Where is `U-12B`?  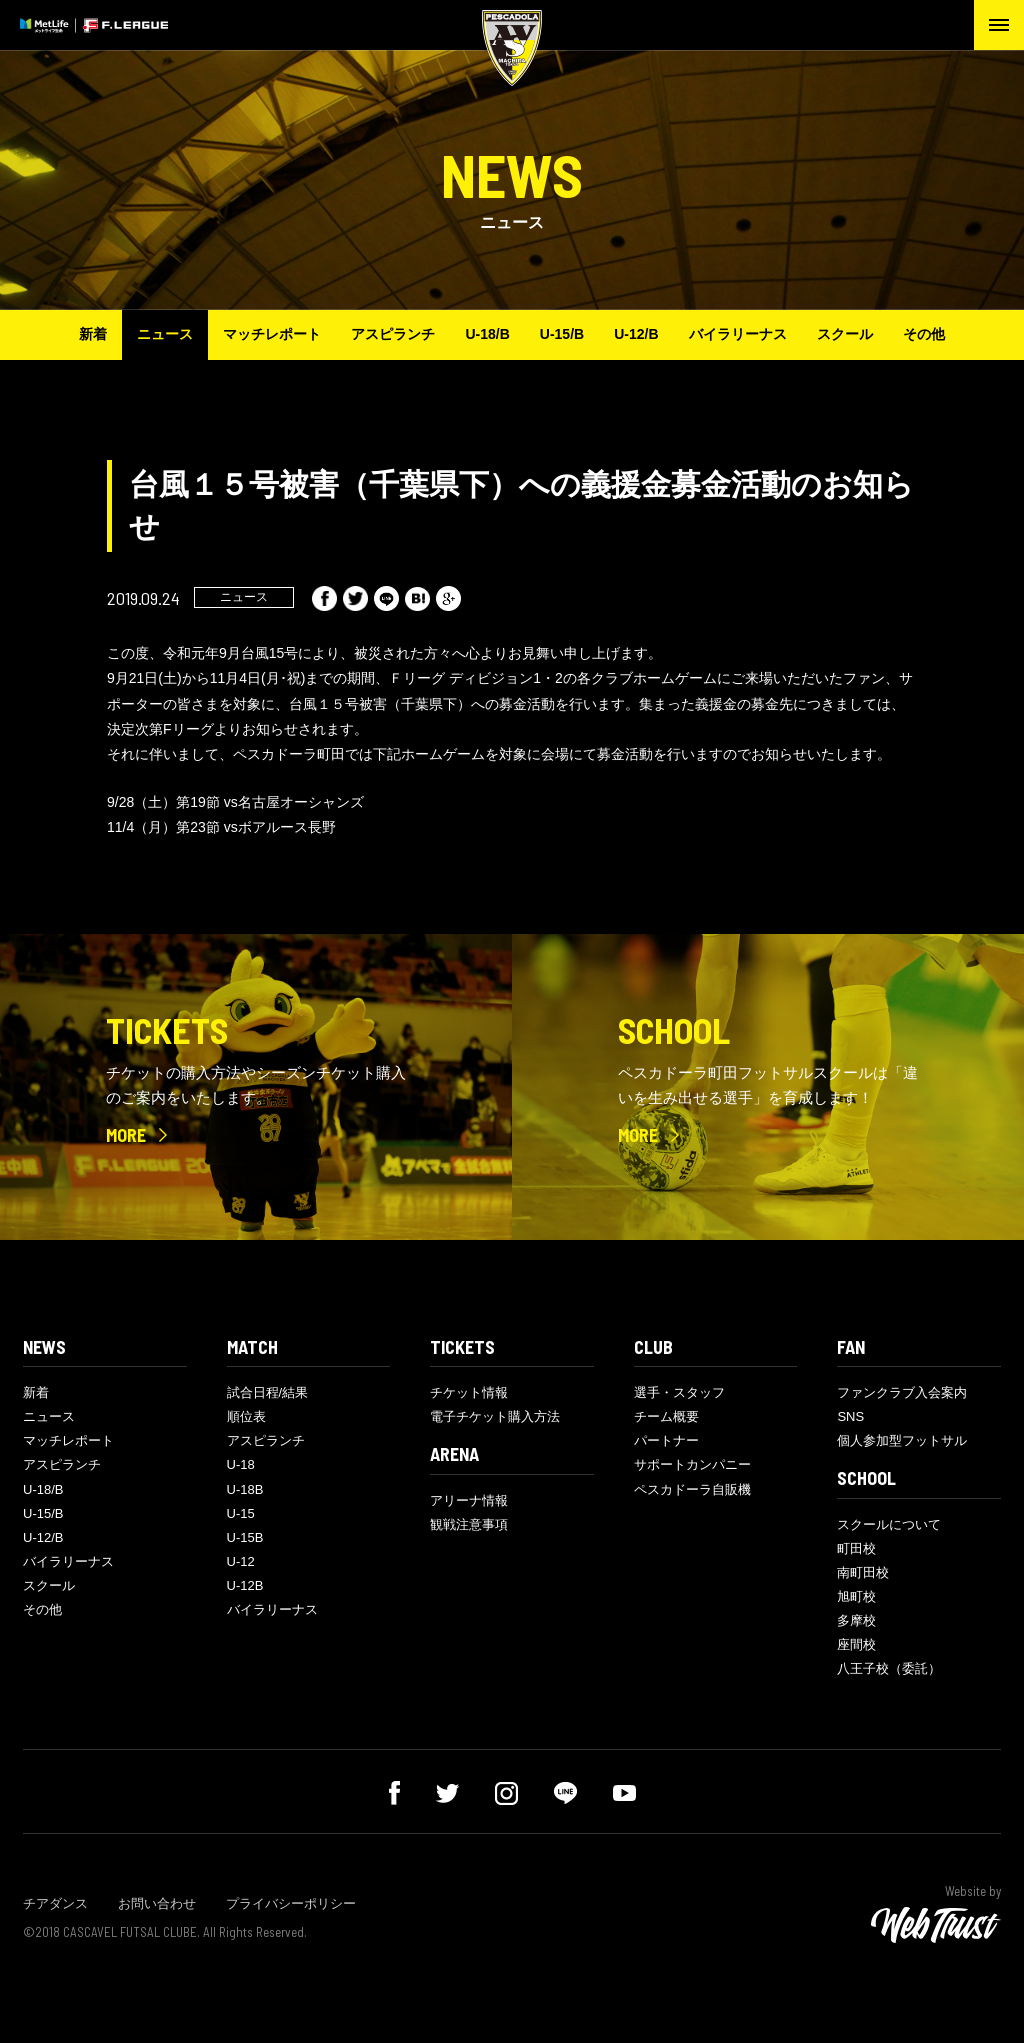 U-12B is located at coordinates (245, 1585).